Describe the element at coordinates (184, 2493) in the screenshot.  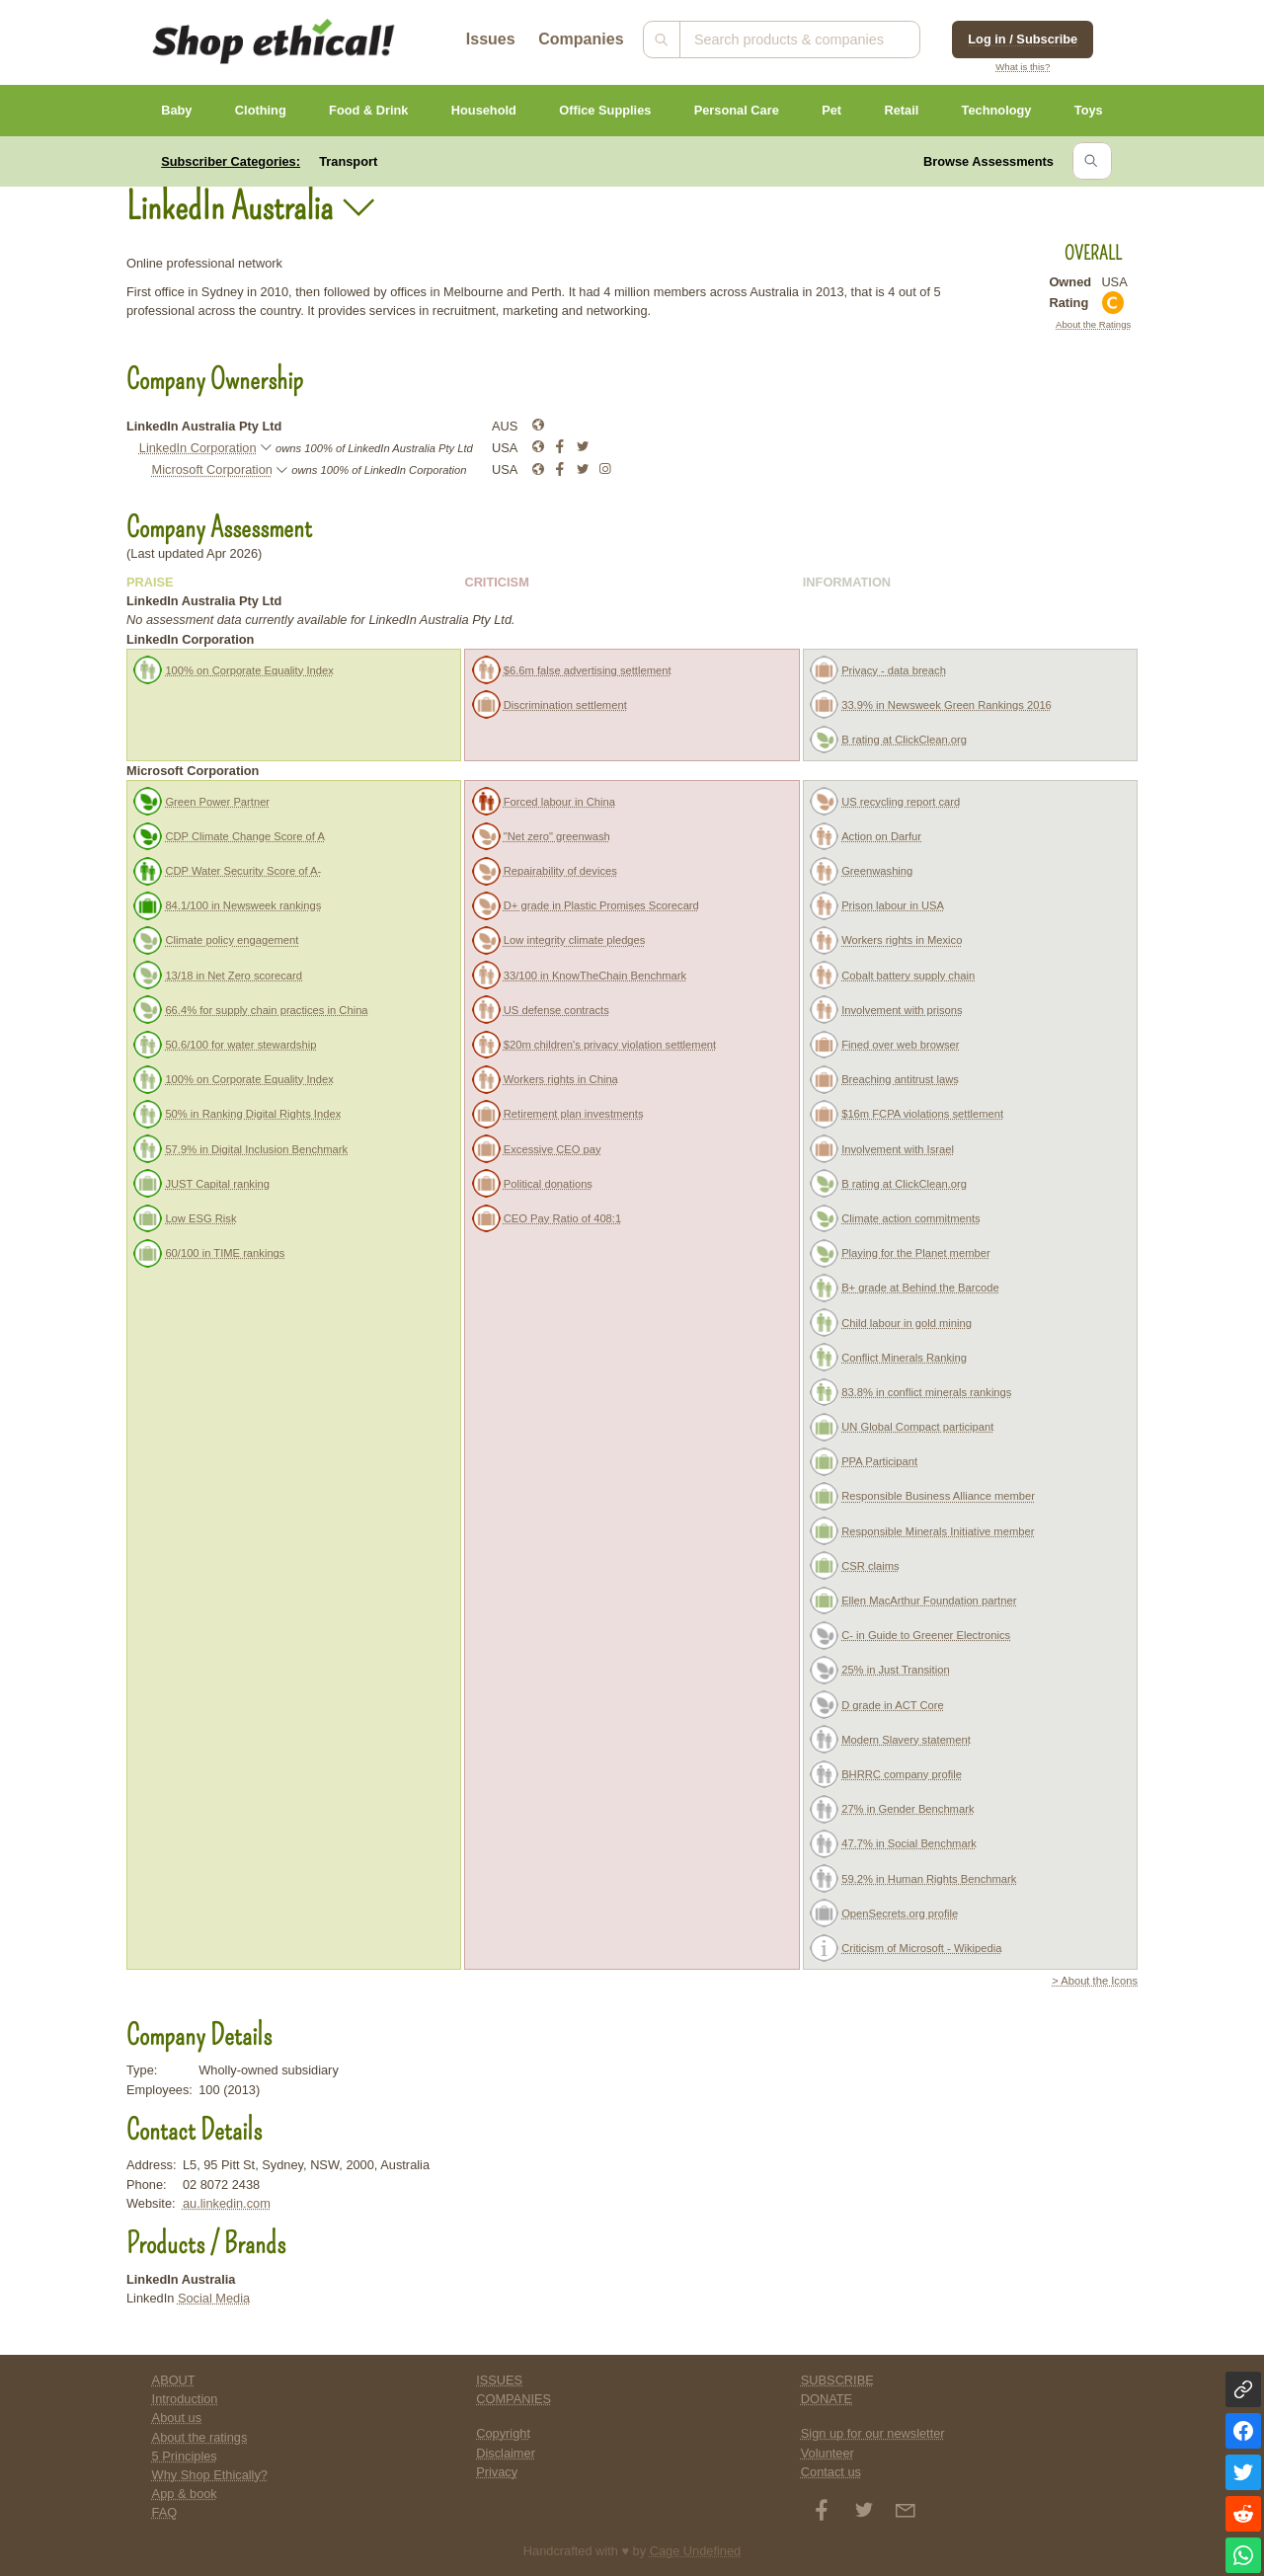
I see `App & book` at that location.